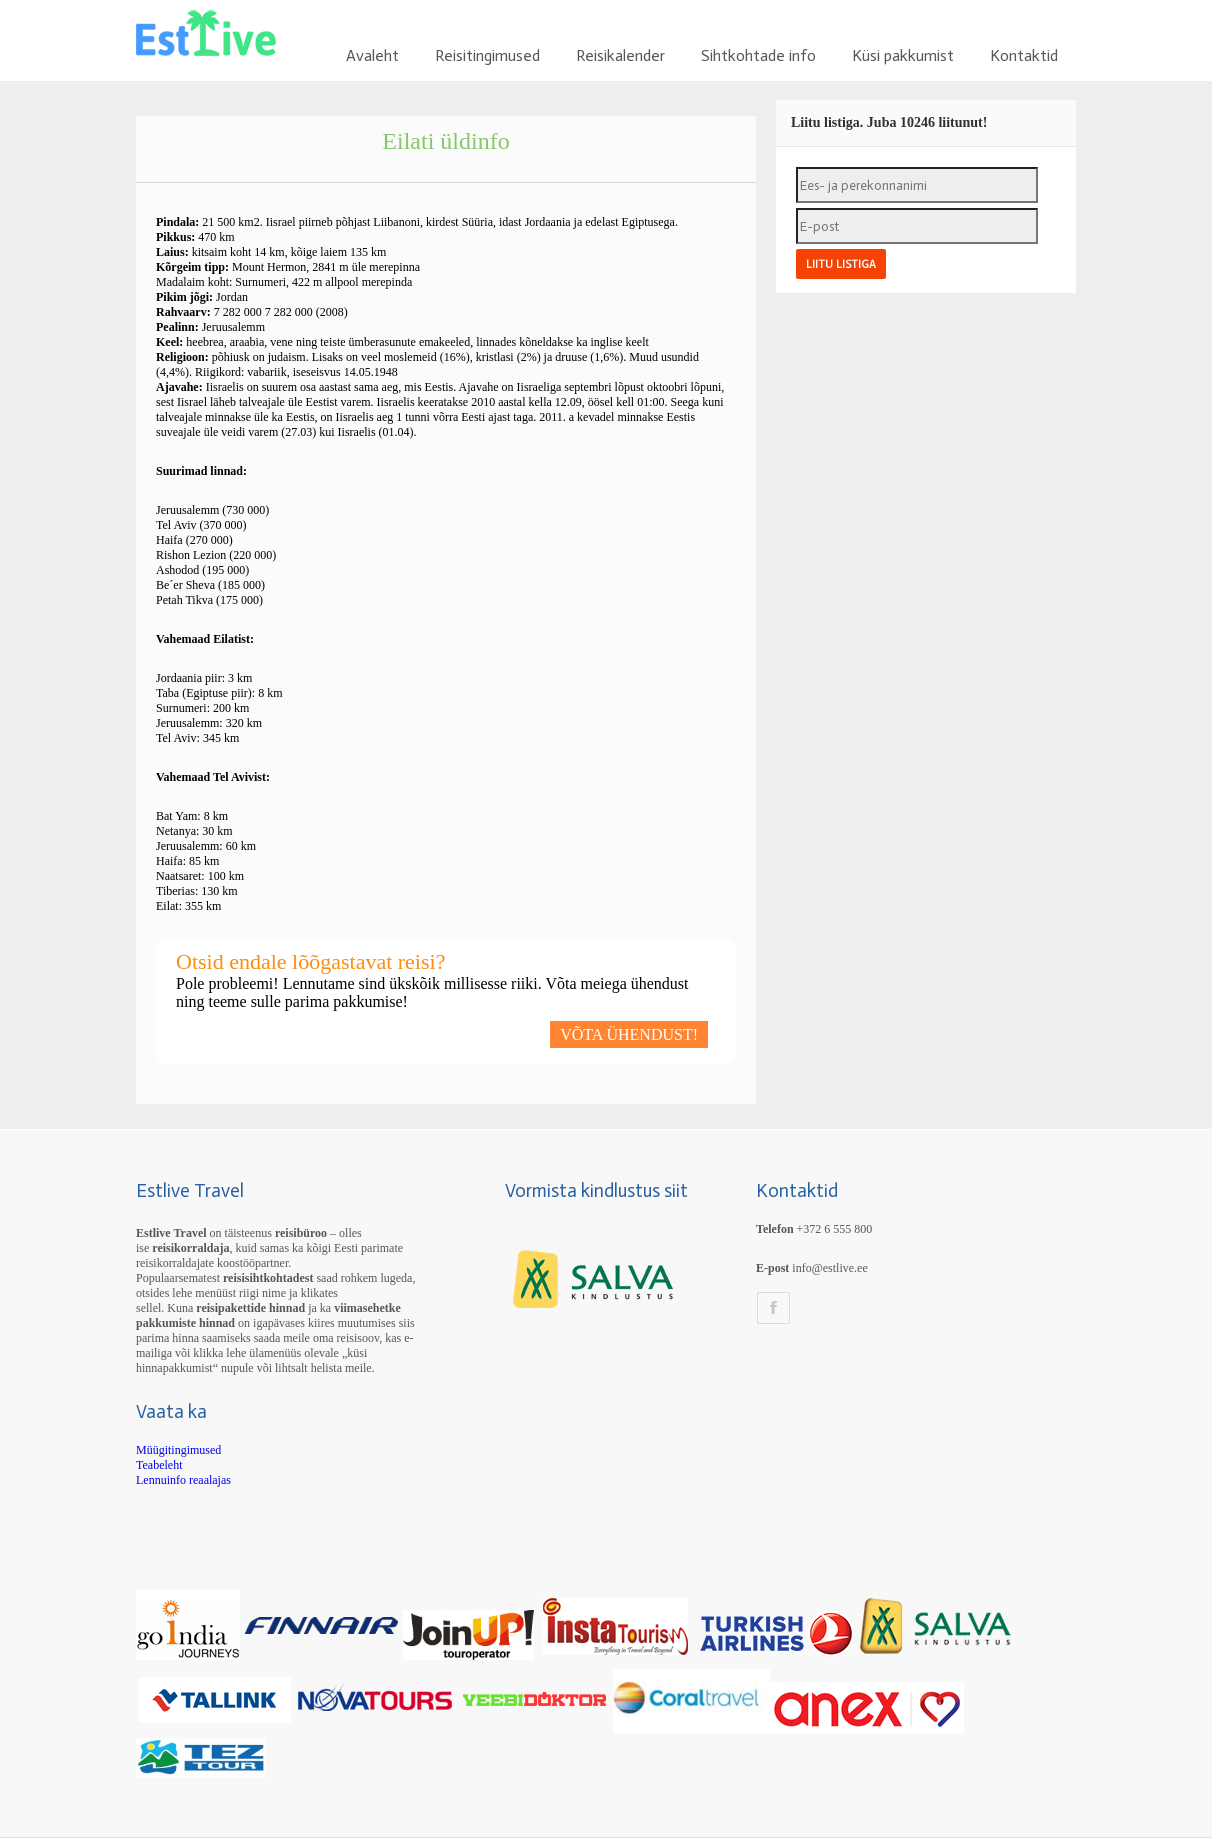 This screenshot has height=1838, width=1212. I want to click on Sihtkohtade info, so click(758, 55).